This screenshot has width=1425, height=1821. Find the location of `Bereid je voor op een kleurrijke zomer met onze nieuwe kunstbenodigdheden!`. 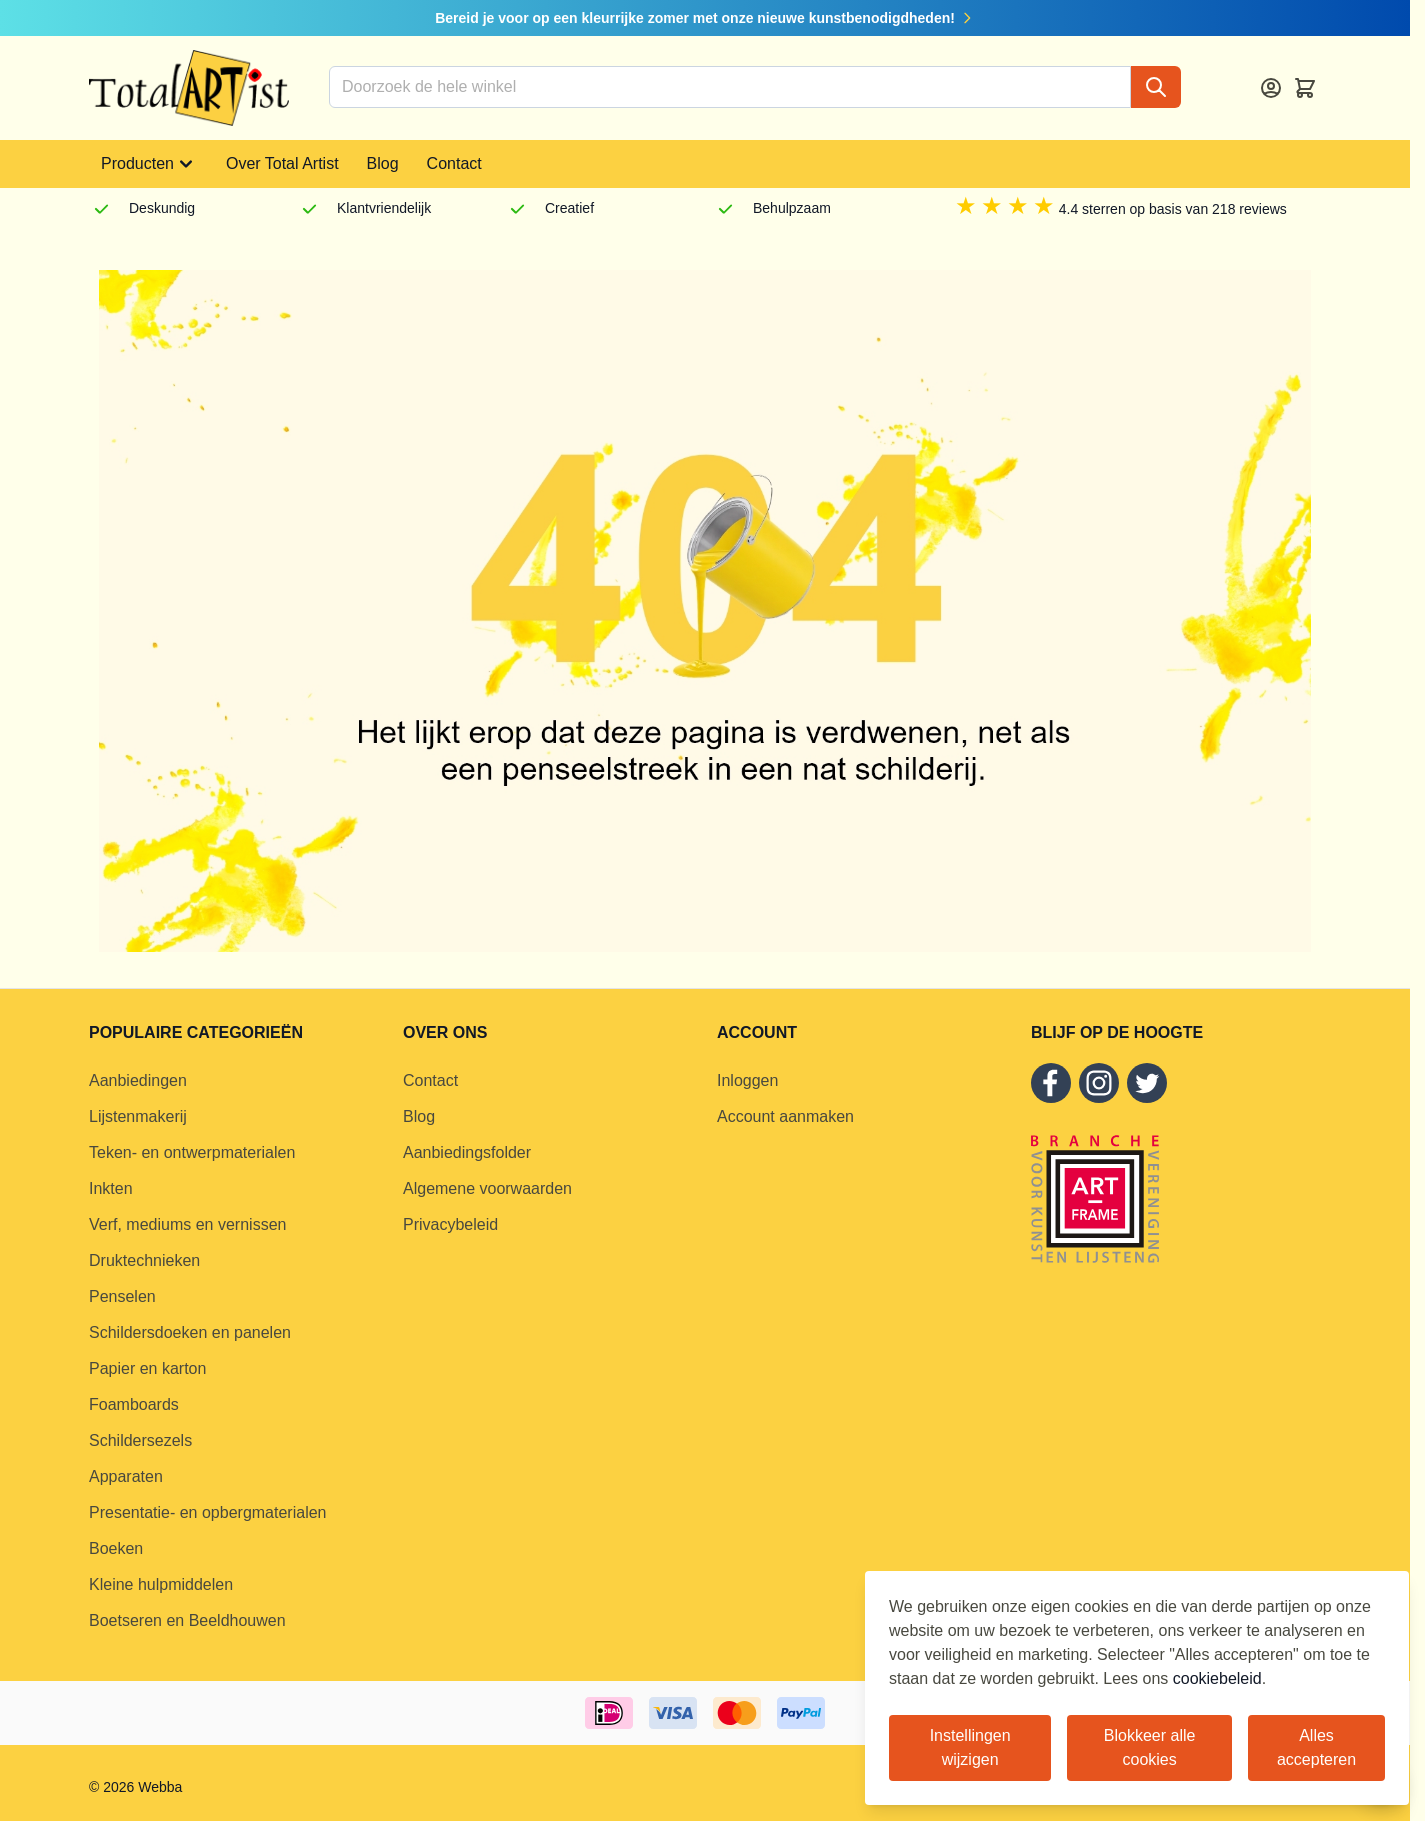

Bereid je voor op een kleurrijke zomer met onze nieuwe kunstbenodigdheden! is located at coordinates (705, 18).